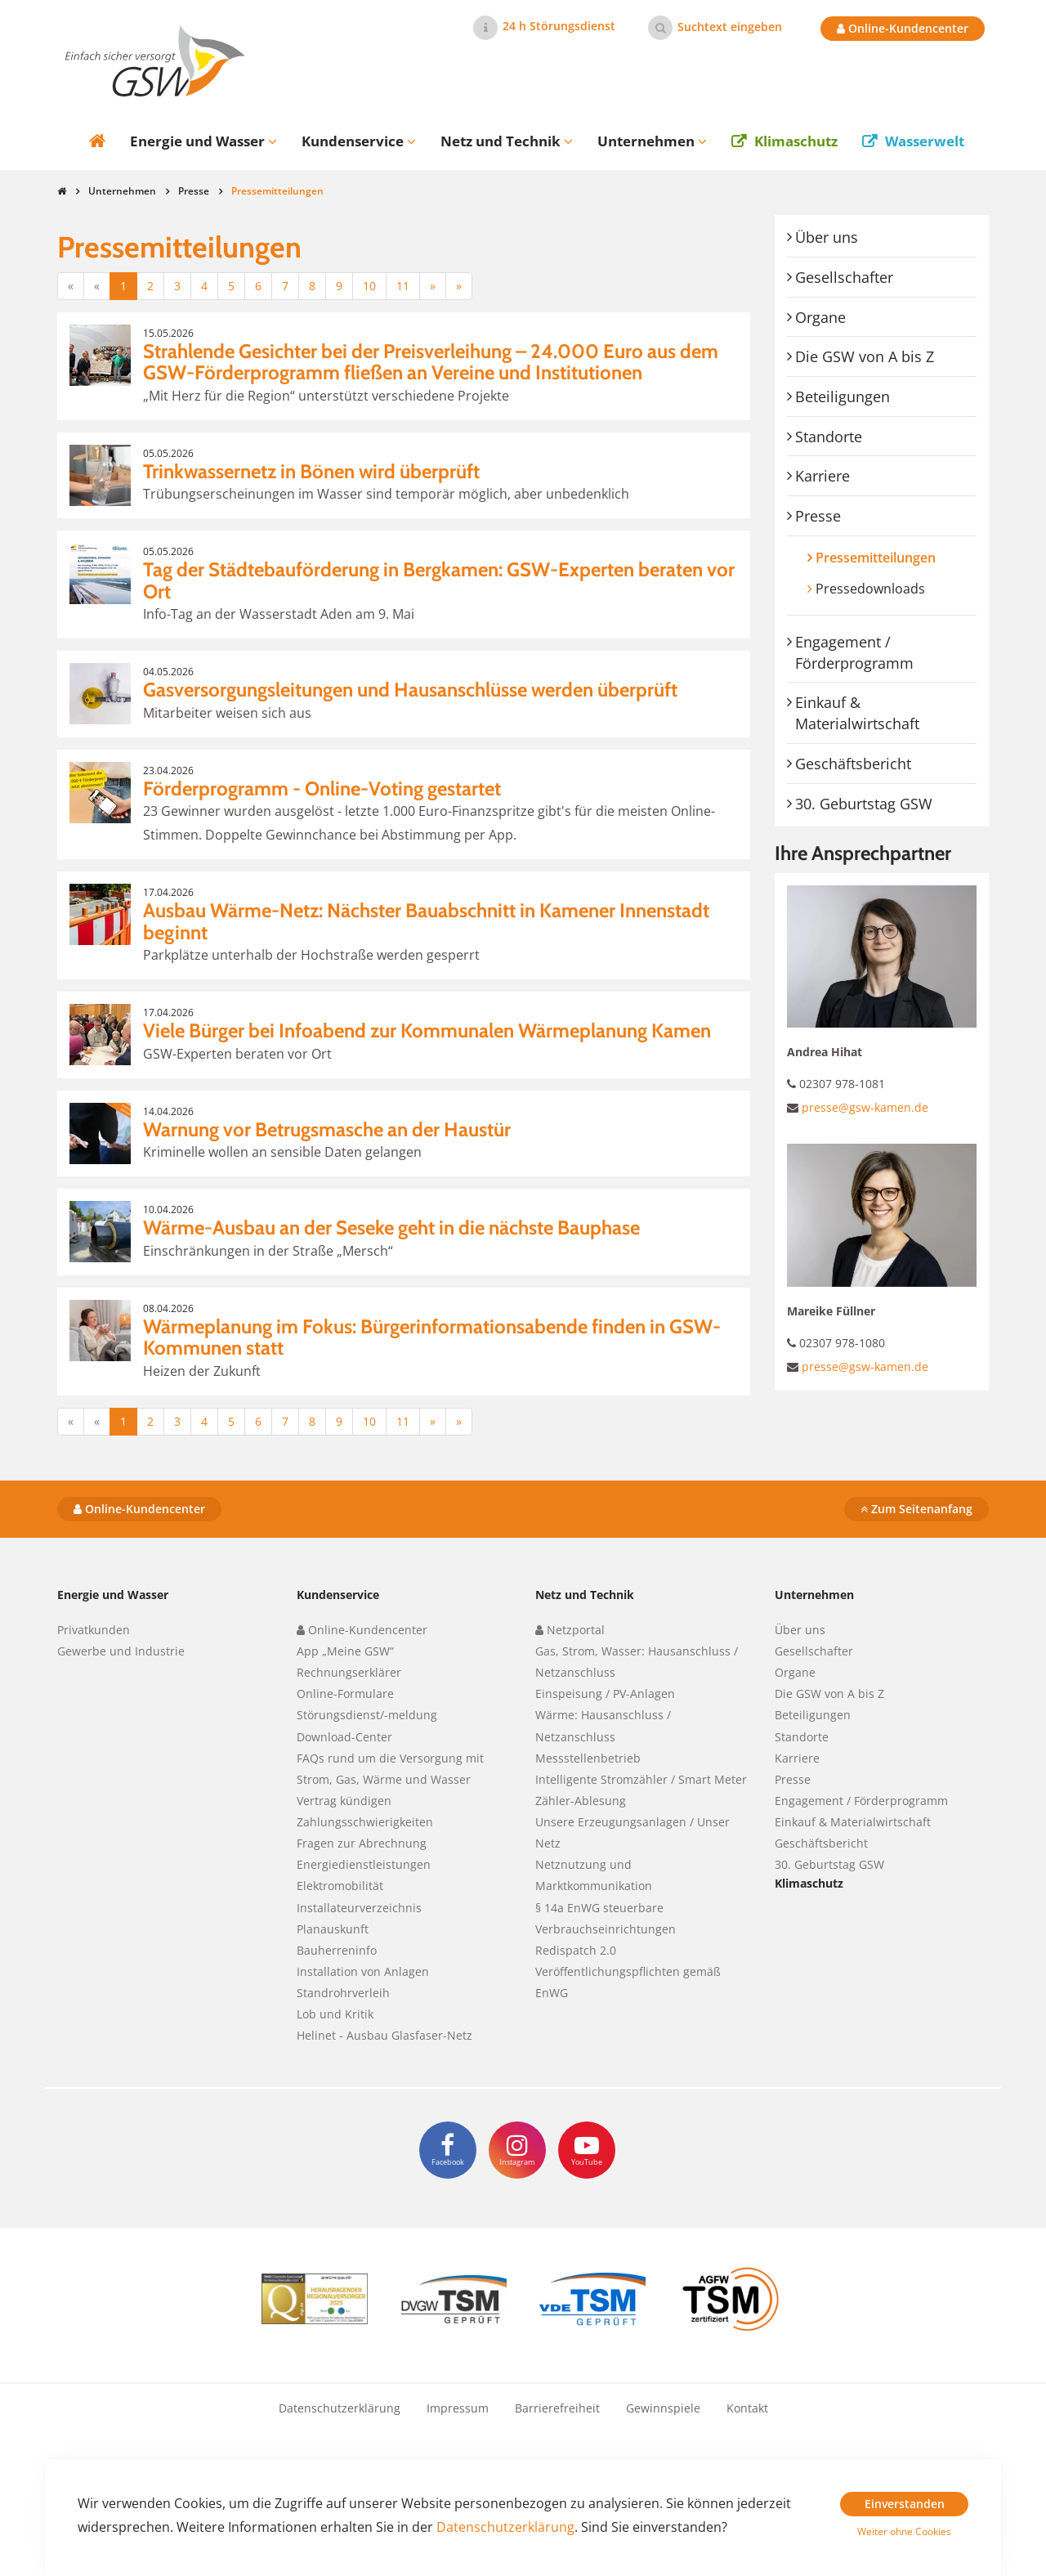  What do you see at coordinates (588, 1758) in the screenshot?
I see `Messstellenbetrieb` at bounding box center [588, 1758].